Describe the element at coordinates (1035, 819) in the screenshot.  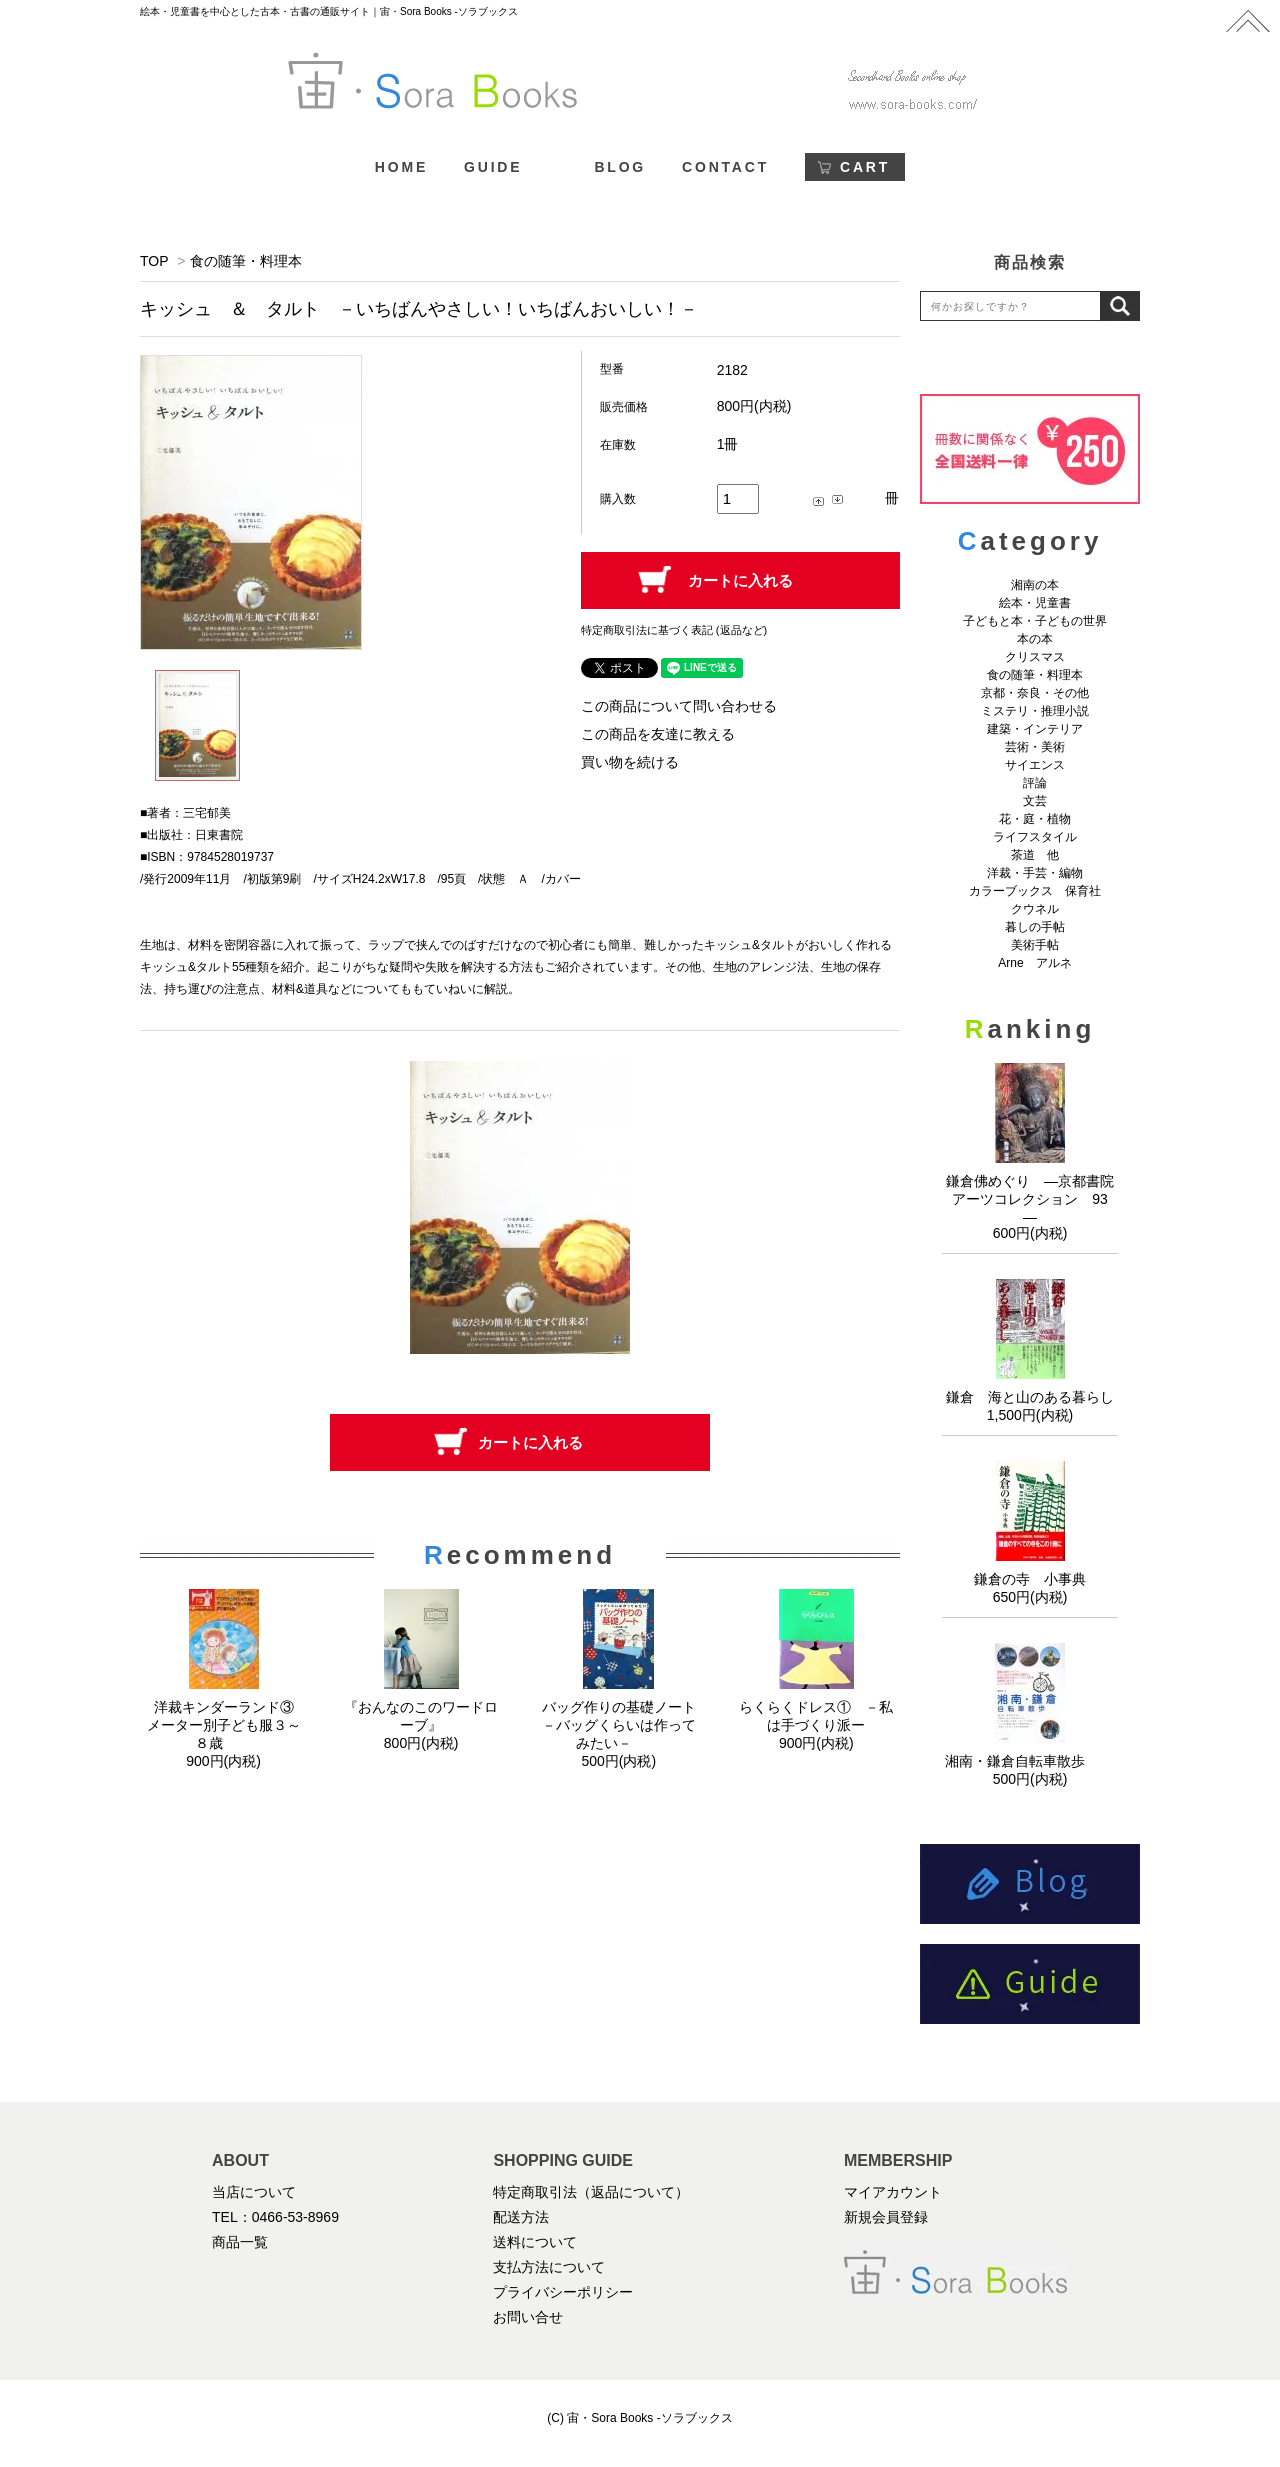
I see `花・庭・植物` at that location.